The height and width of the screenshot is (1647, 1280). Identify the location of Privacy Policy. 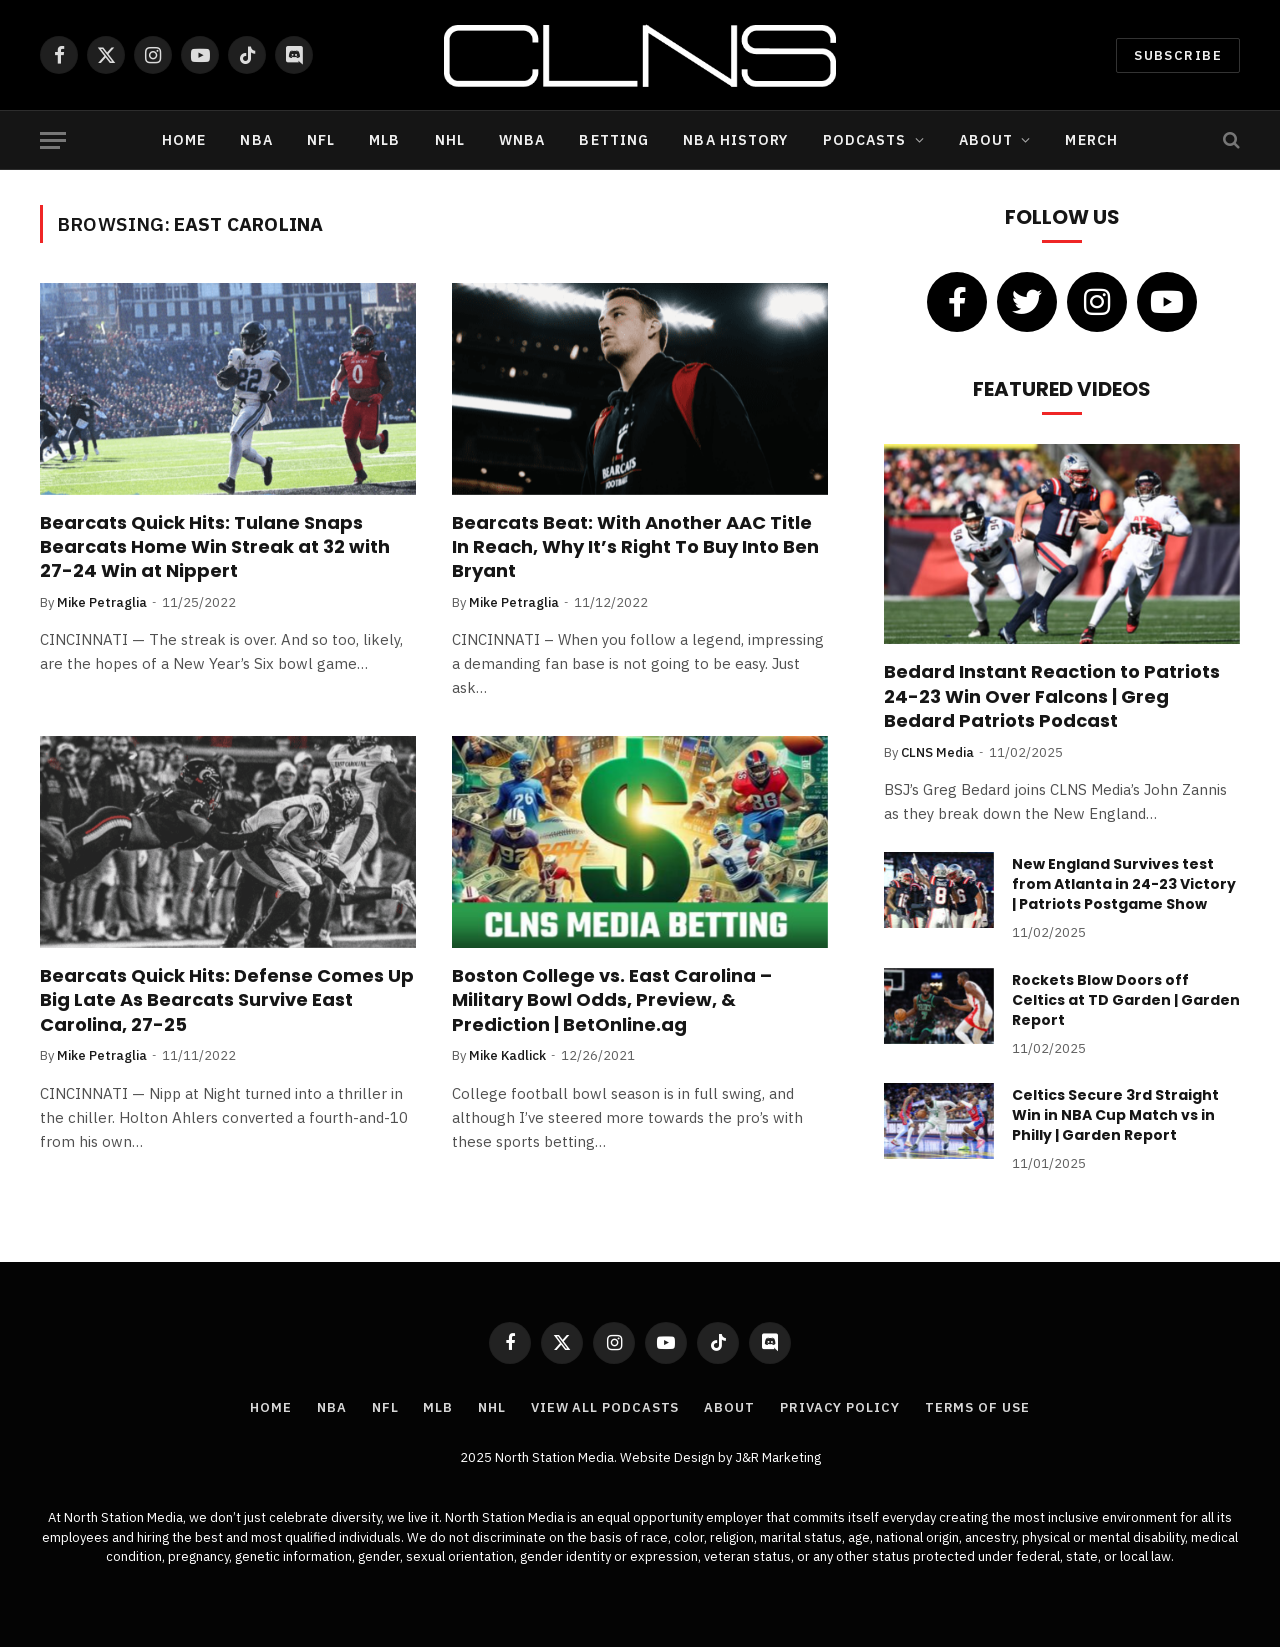
(840, 1407).